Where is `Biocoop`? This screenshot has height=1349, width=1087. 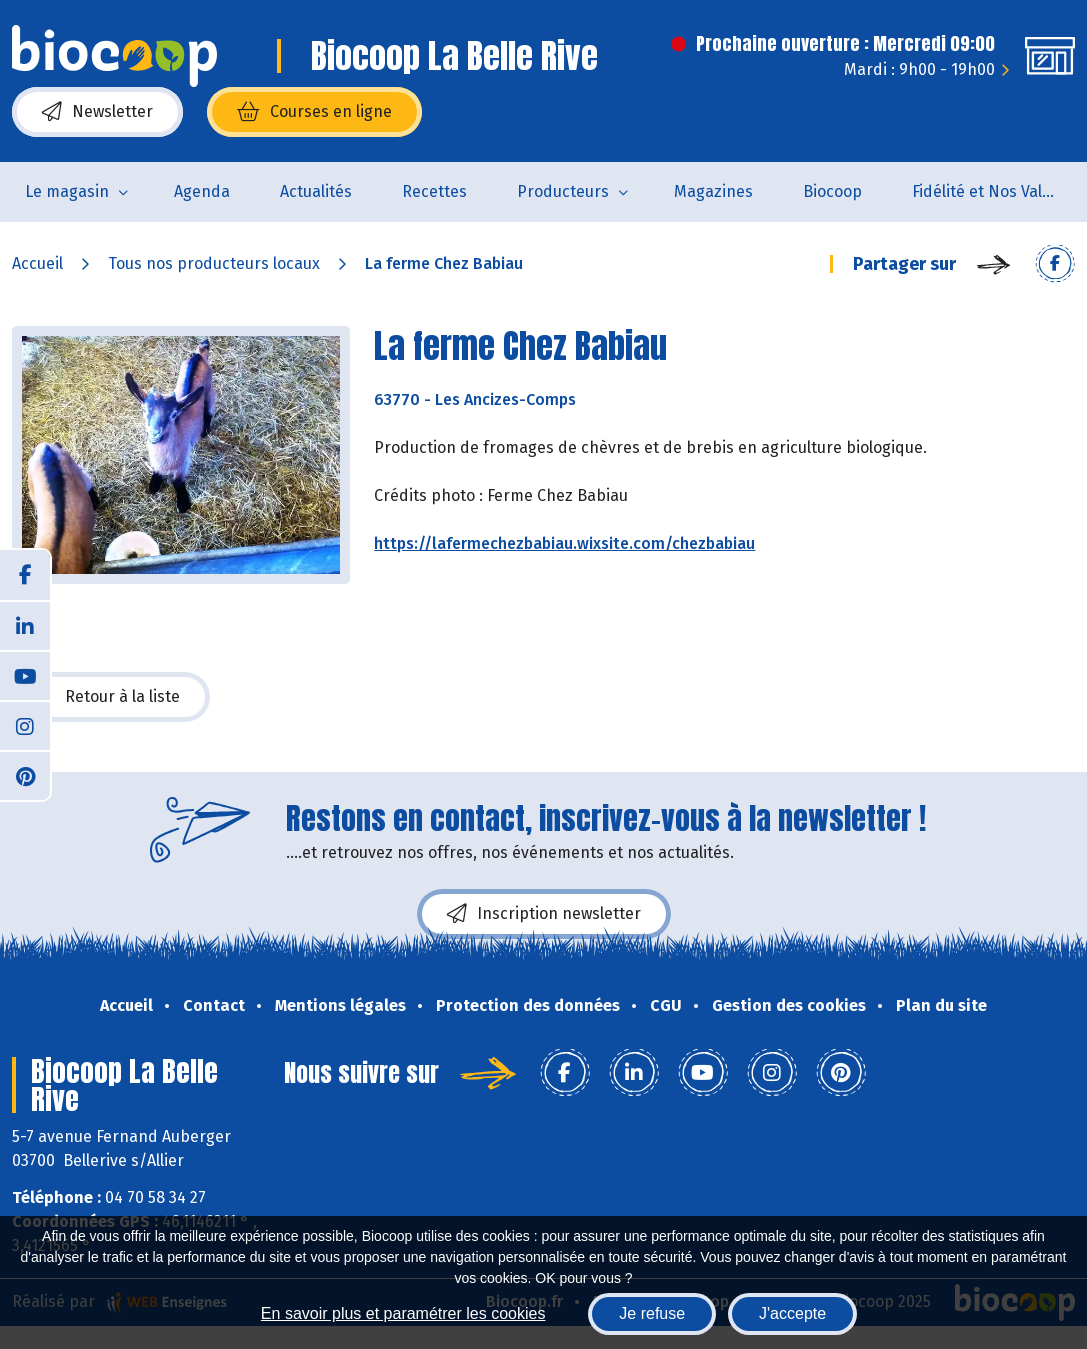 Biocoop is located at coordinates (832, 191).